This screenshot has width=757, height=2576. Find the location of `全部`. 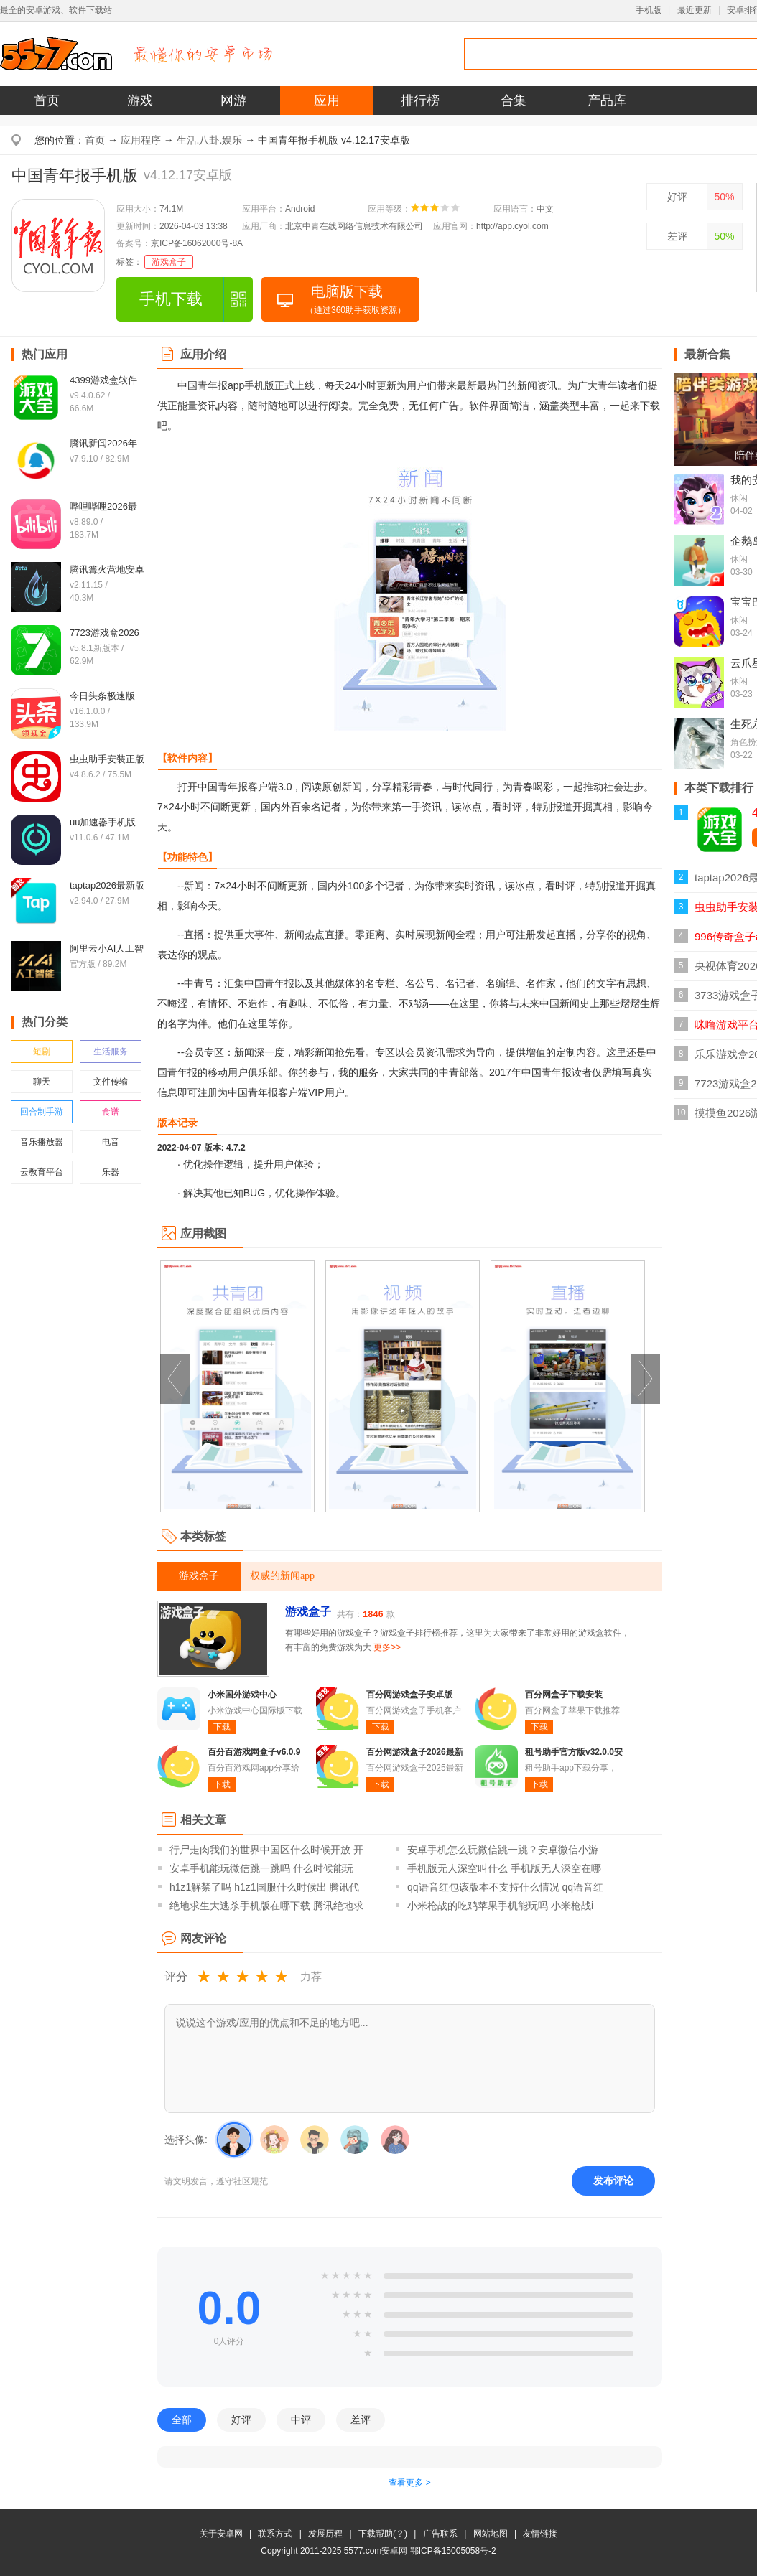

全部 is located at coordinates (182, 2419).